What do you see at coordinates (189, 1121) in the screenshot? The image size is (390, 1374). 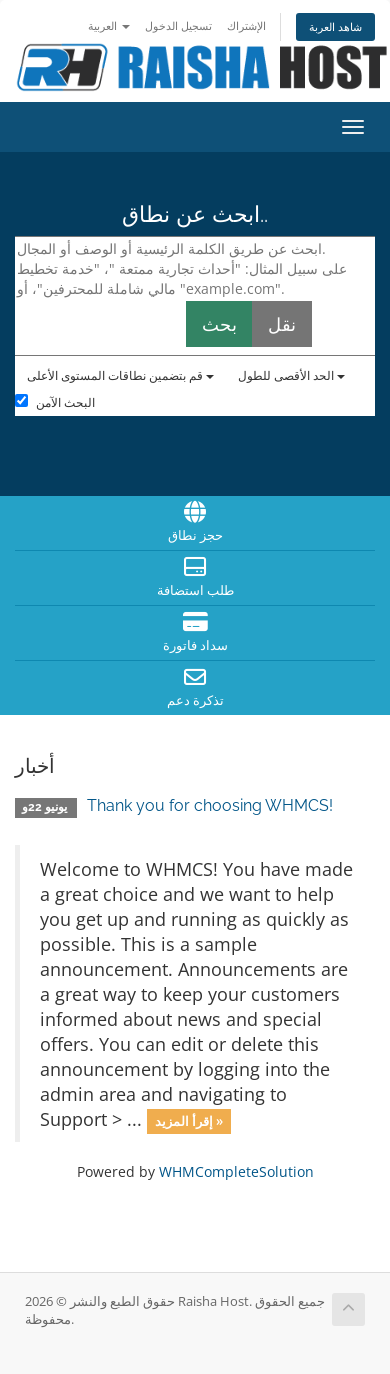 I see `إقرأ المزيد »` at bounding box center [189, 1121].